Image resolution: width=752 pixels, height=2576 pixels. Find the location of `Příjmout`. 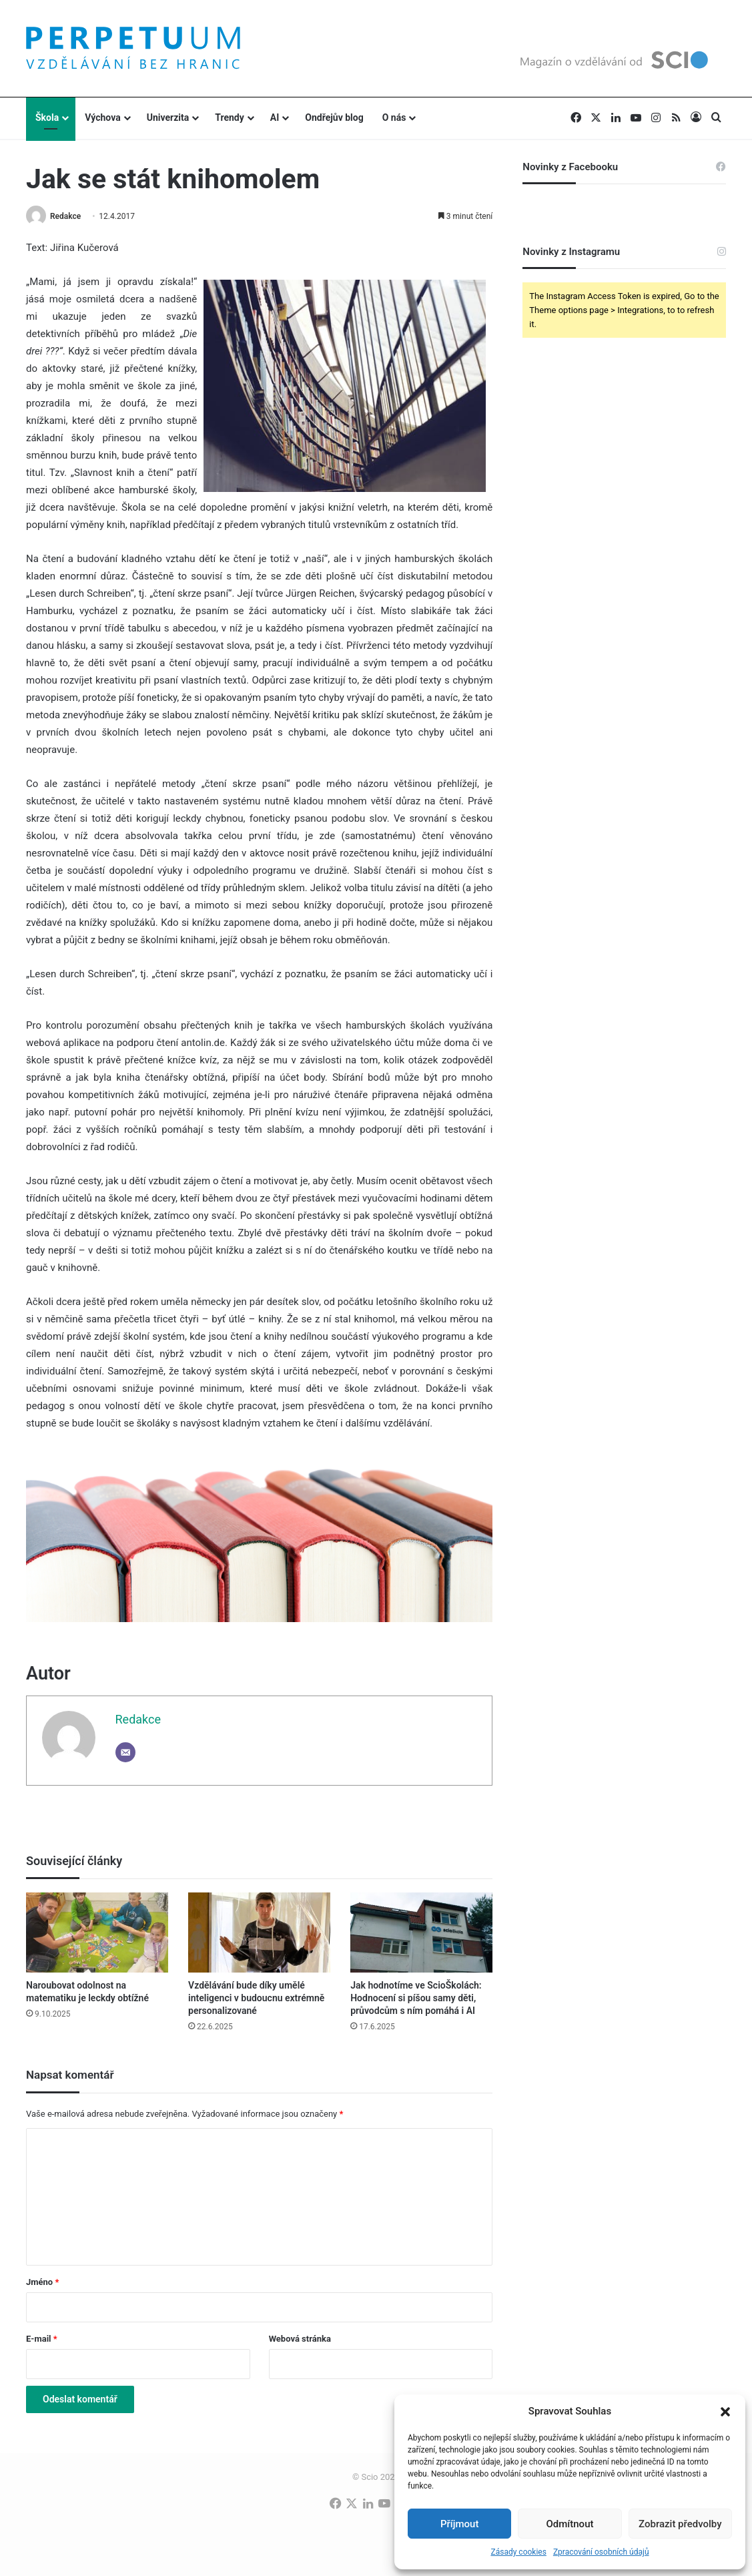

Příjmout is located at coordinates (459, 2524).